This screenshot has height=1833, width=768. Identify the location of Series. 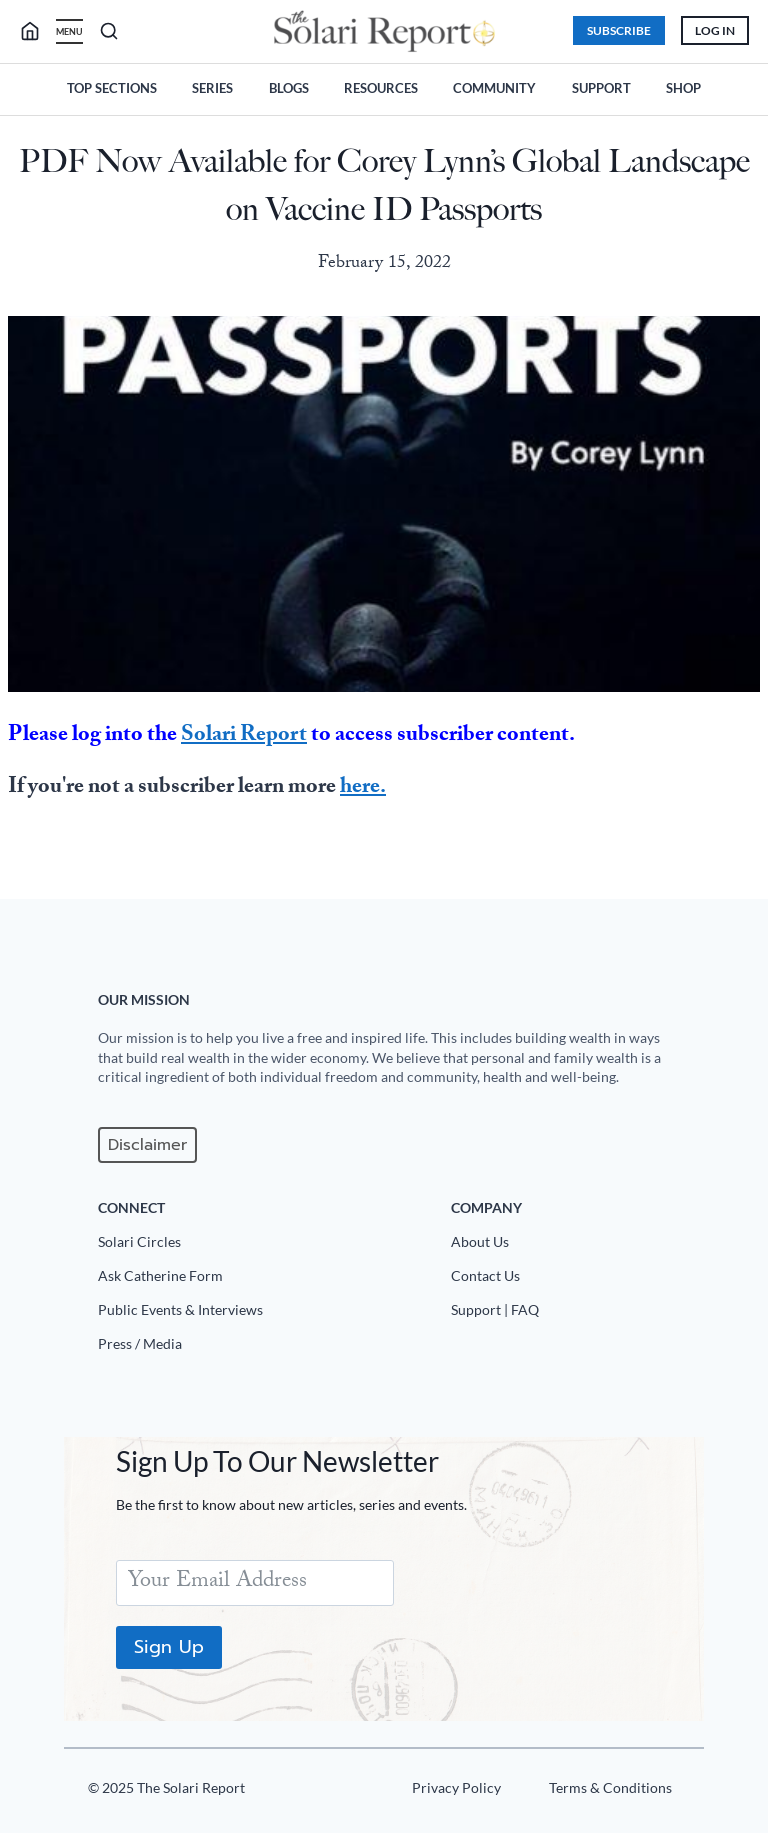
(212, 86).